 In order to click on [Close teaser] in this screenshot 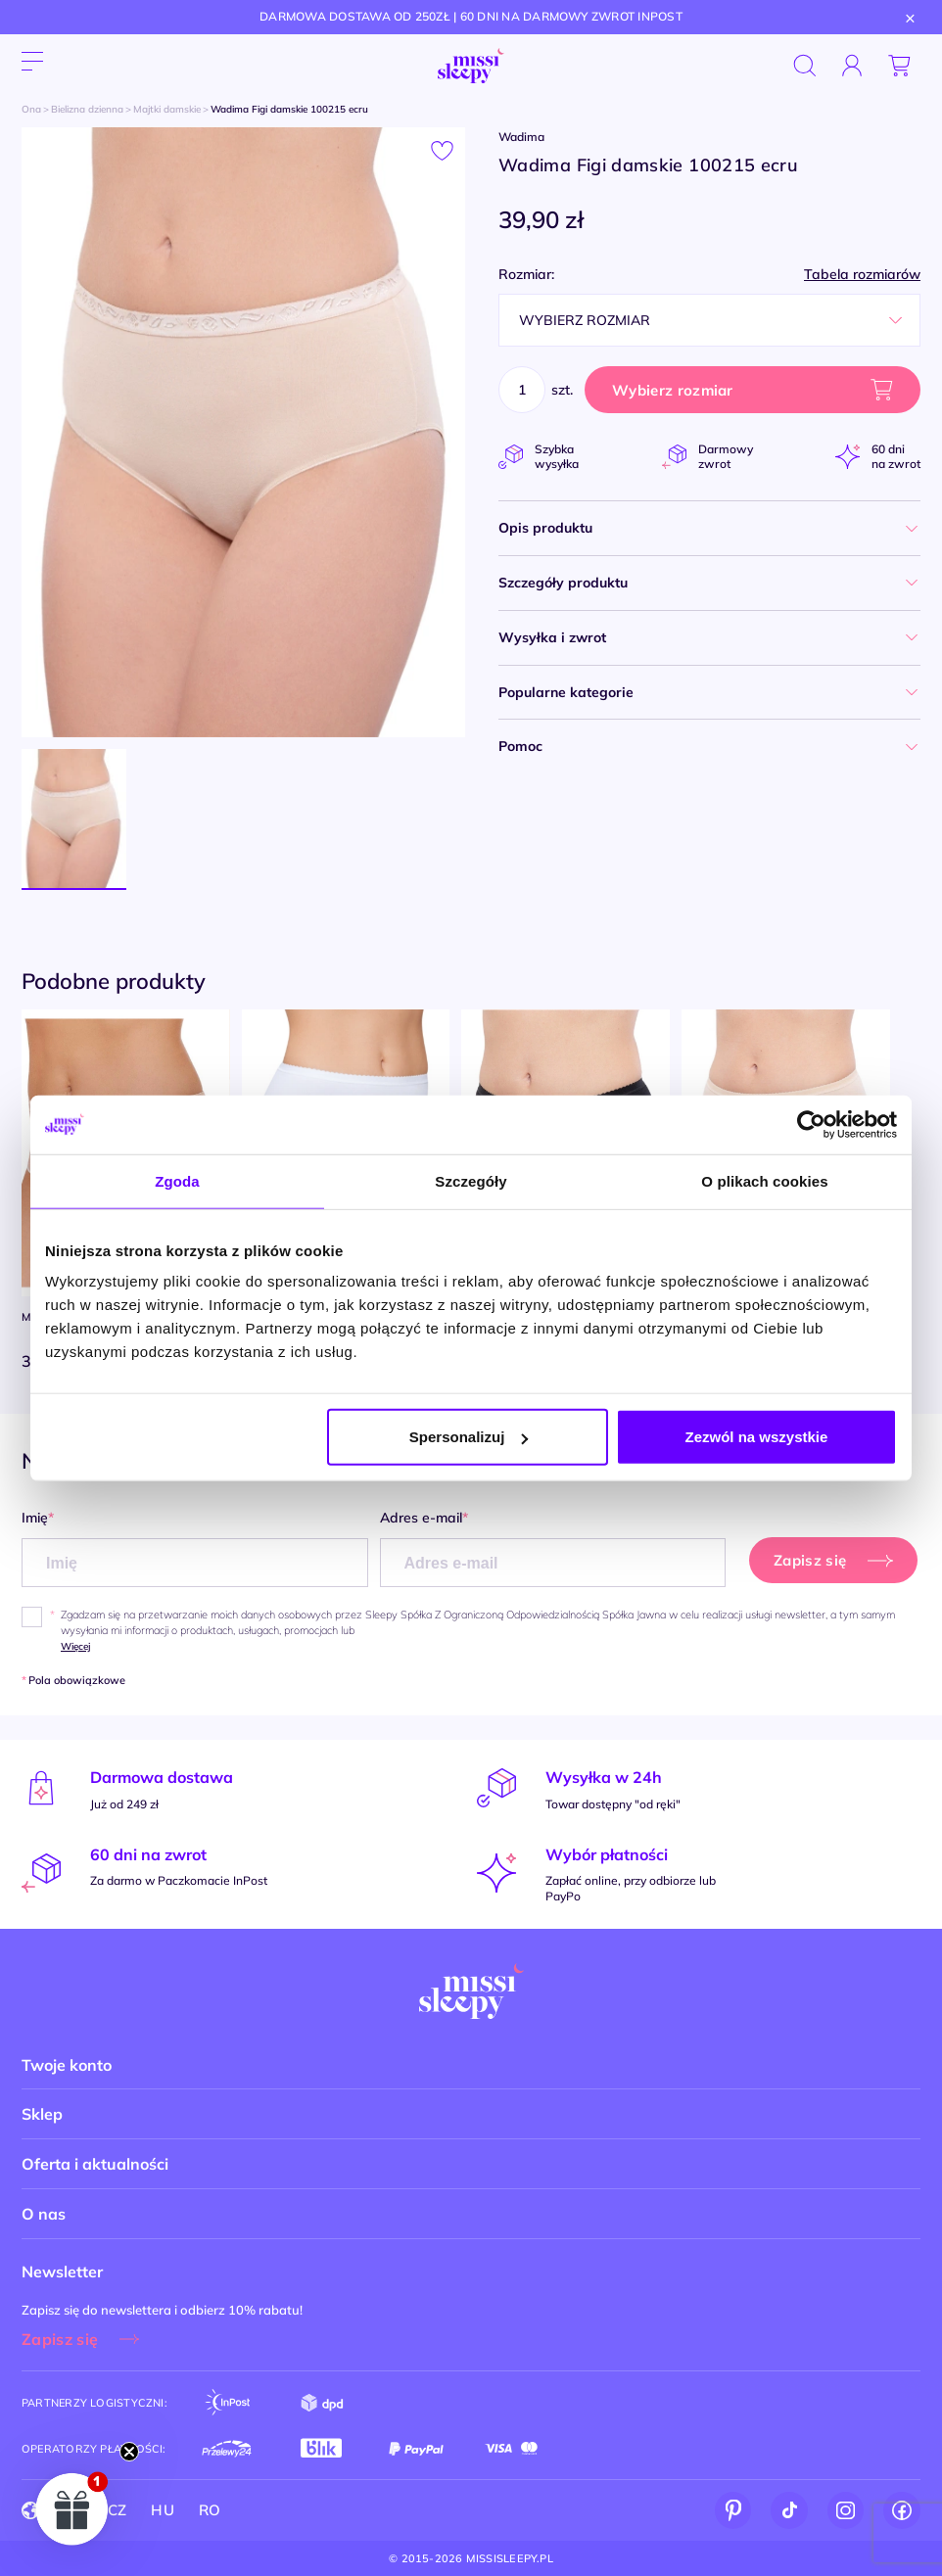, I will do `click(129, 2451)`.